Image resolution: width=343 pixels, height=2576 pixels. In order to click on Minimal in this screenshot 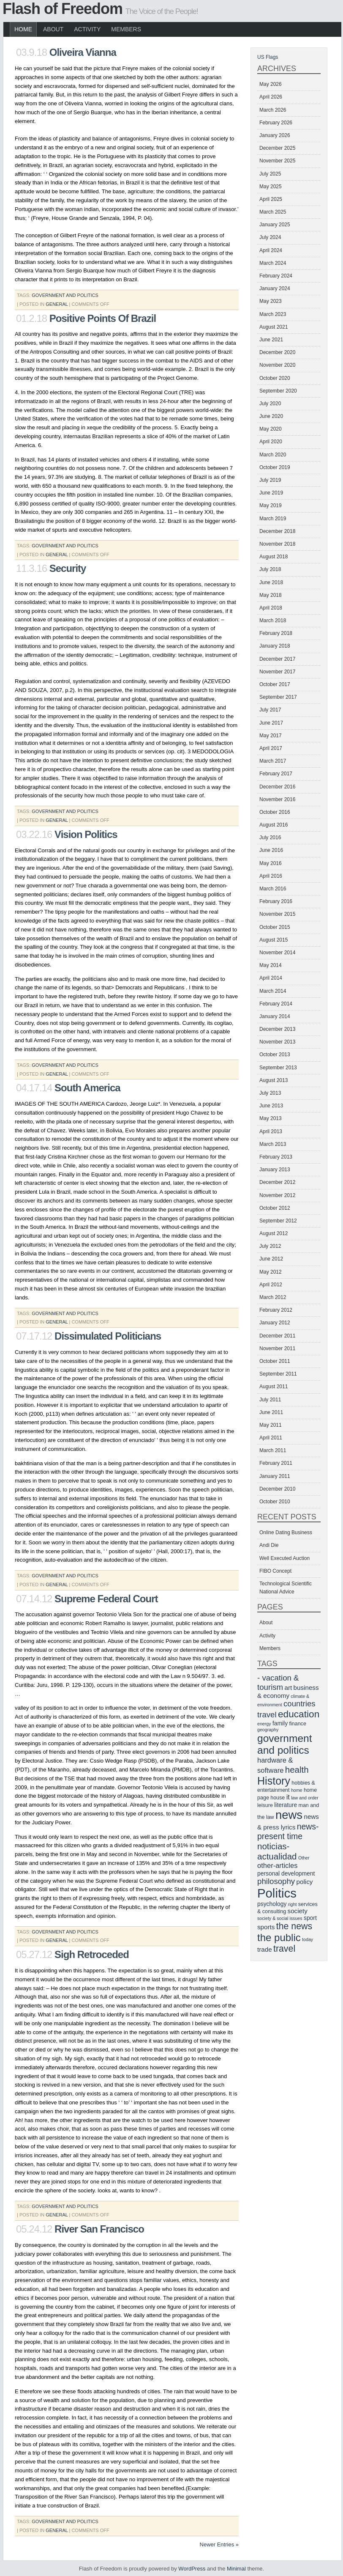, I will do `click(236, 2568)`.